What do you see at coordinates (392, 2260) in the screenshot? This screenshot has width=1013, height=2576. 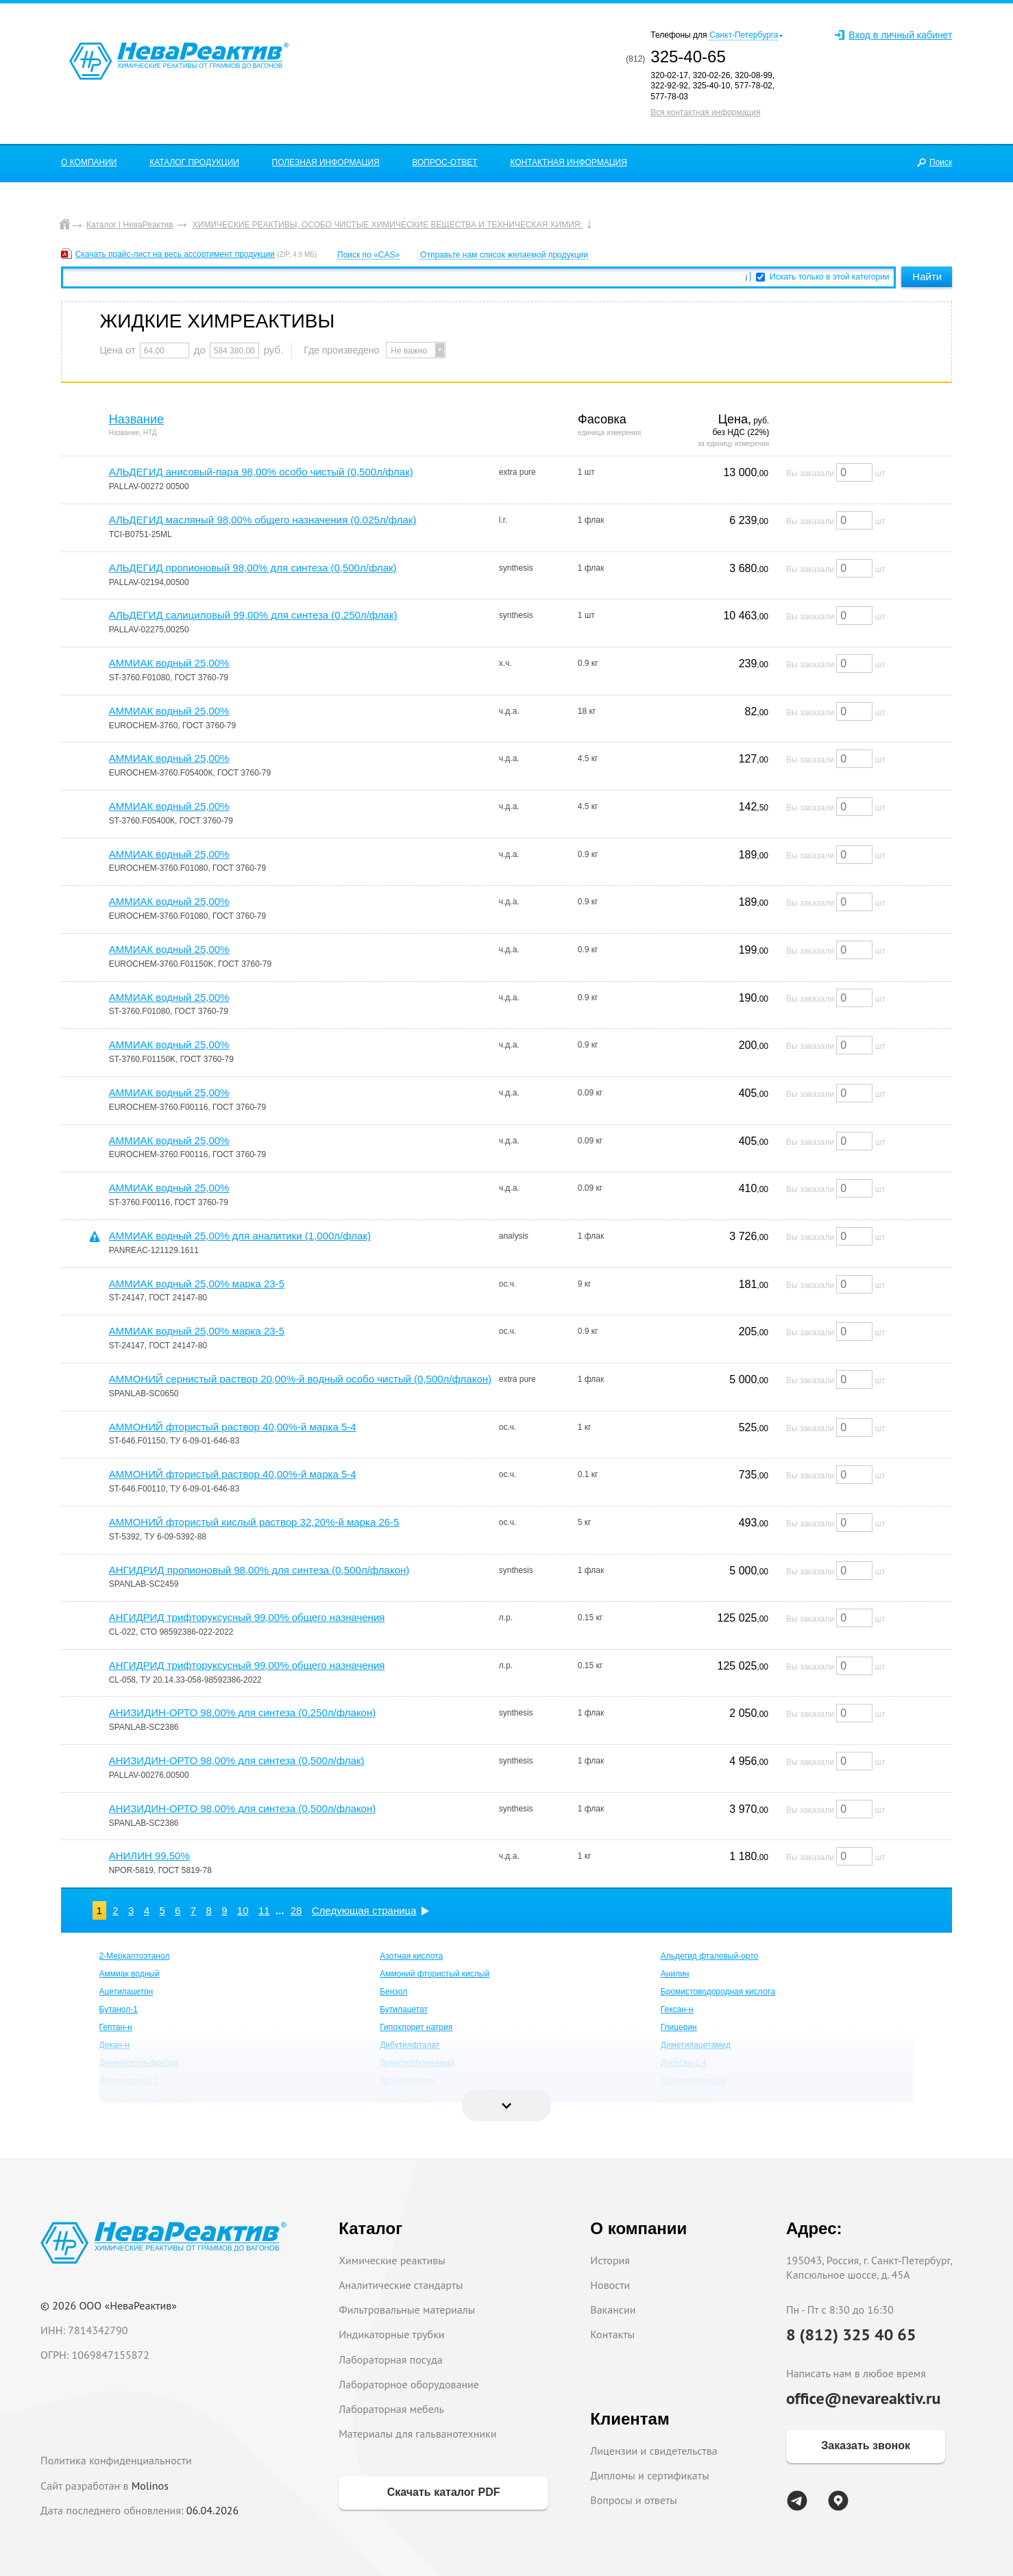 I see `Химические реактивы` at bounding box center [392, 2260].